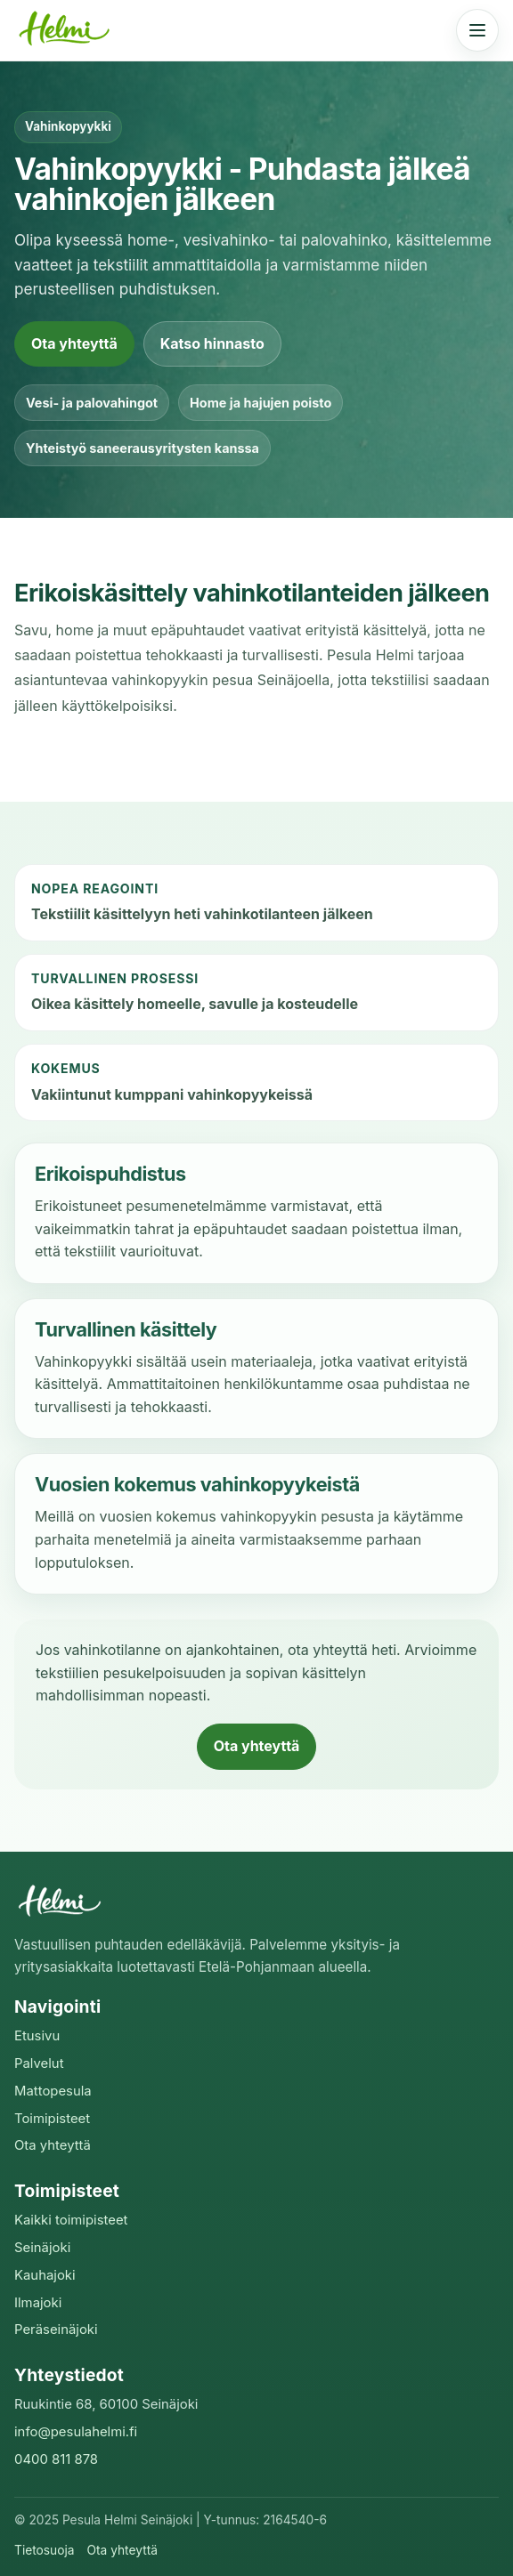 This screenshot has width=513, height=2576. What do you see at coordinates (37, 2303) in the screenshot?
I see `Ilmajoki` at bounding box center [37, 2303].